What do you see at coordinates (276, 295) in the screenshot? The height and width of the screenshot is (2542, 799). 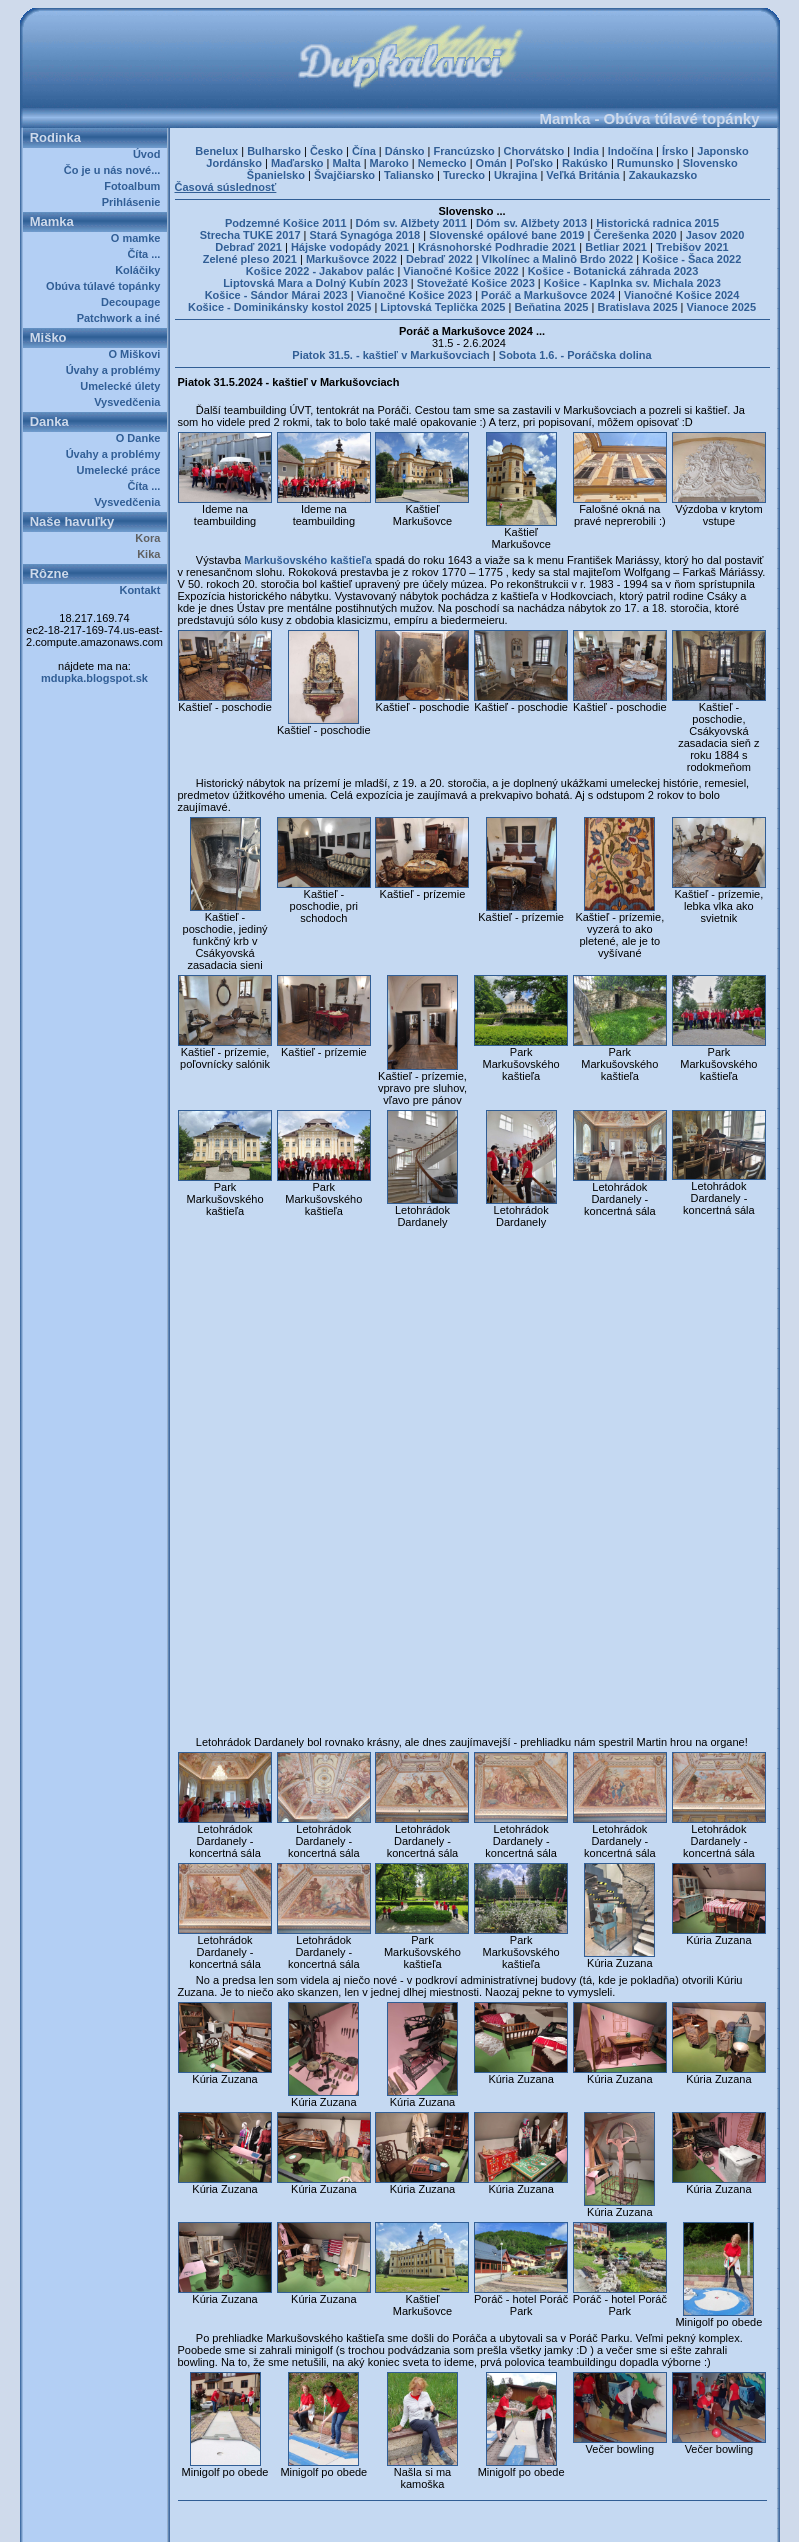 I see `Košice - Sándor Márai 2023` at bounding box center [276, 295].